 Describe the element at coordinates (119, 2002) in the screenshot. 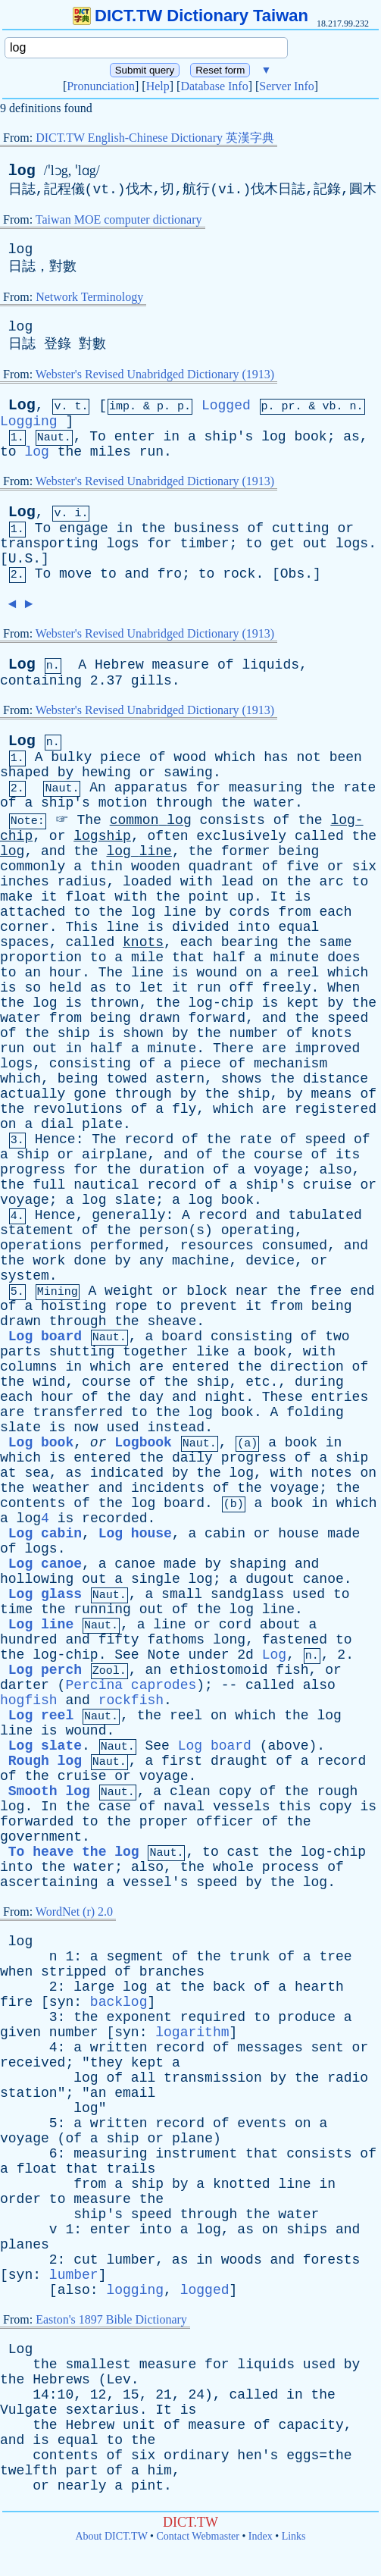

I see `backlog` at that location.